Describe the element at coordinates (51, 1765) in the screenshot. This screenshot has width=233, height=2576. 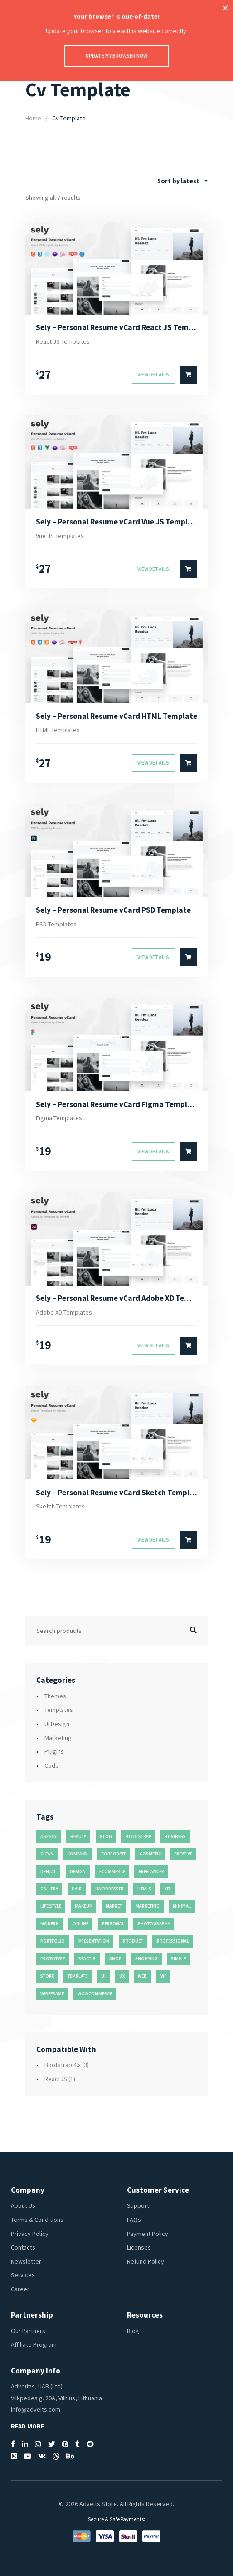
I see `Code` at that location.